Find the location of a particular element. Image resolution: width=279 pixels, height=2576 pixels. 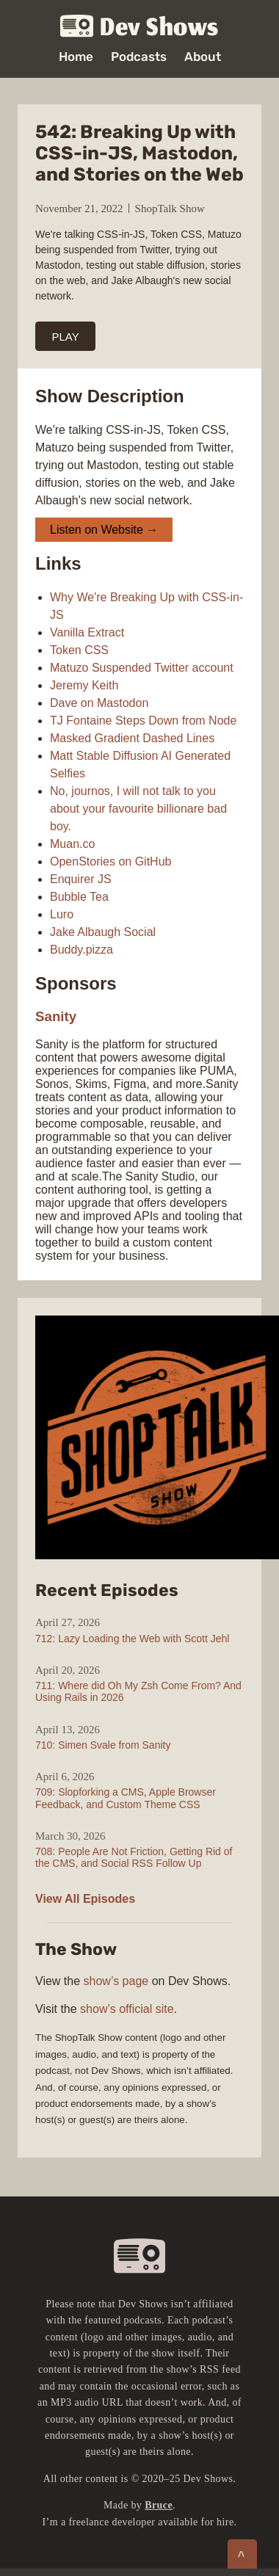

710: Simen Svale from Sanity is located at coordinates (102, 1745).